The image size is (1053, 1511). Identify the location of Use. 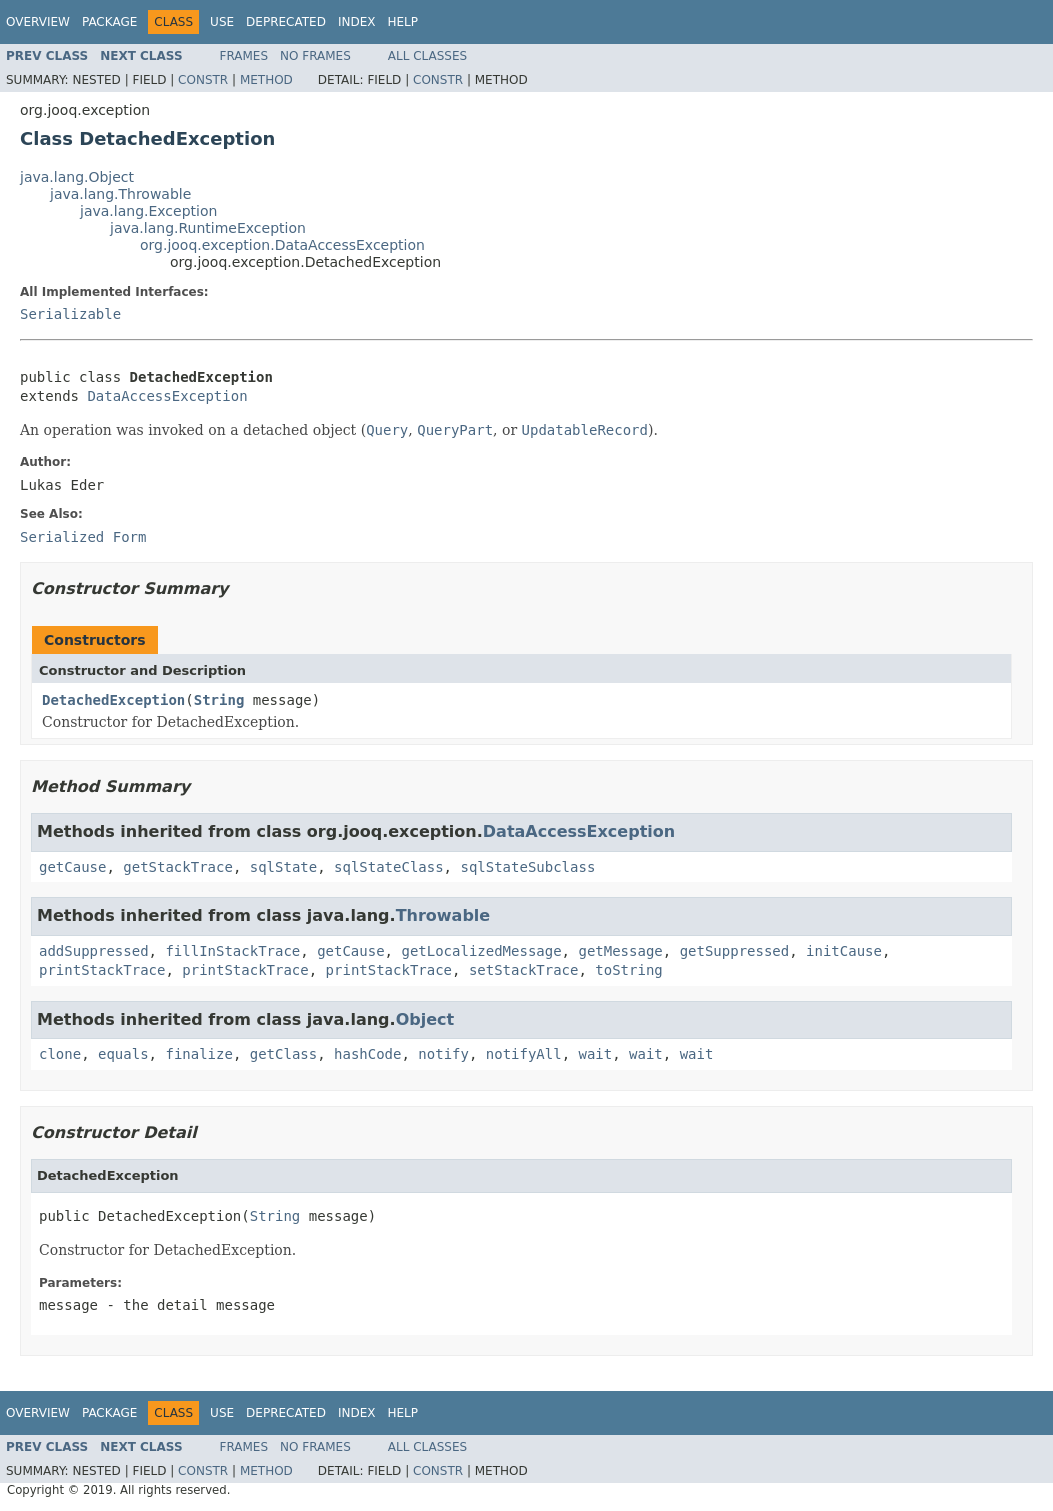
(222, 22).